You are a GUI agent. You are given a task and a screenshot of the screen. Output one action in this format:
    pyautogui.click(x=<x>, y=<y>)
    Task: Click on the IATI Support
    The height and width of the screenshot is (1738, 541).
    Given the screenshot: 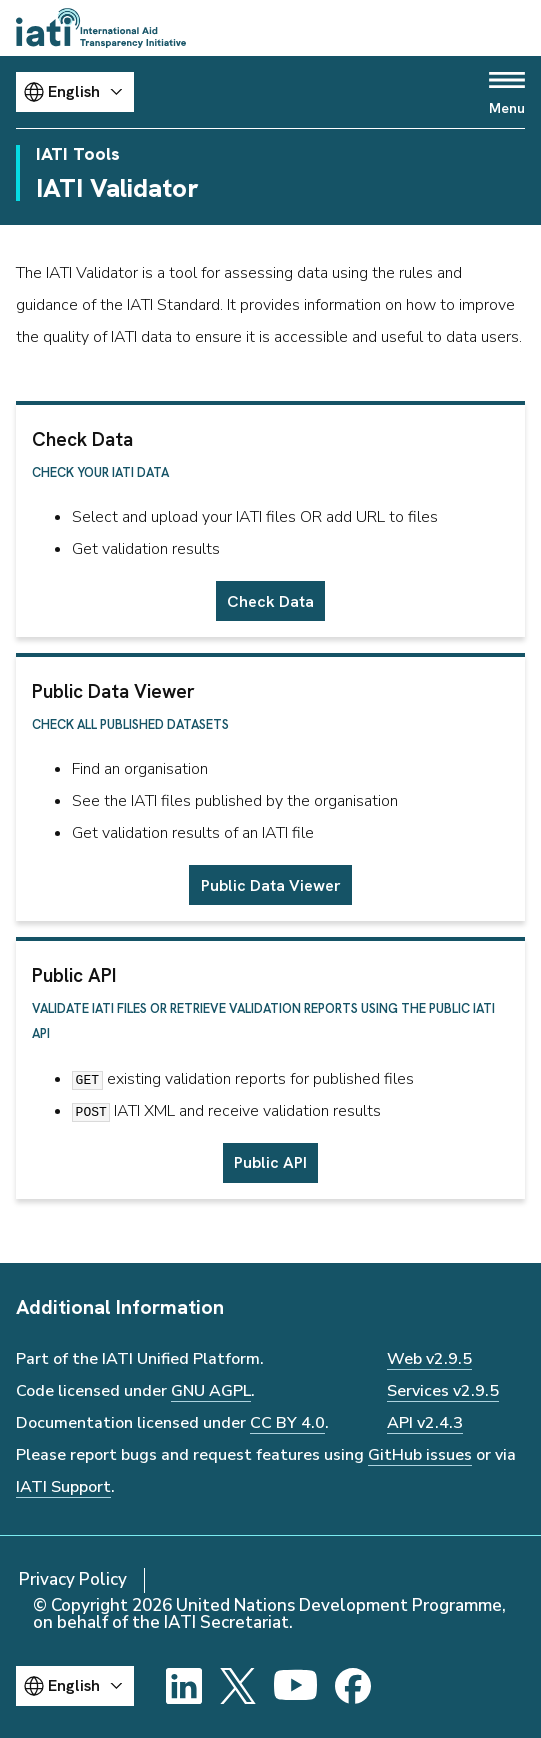 What is the action you would take?
    pyautogui.click(x=63, y=1487)
    